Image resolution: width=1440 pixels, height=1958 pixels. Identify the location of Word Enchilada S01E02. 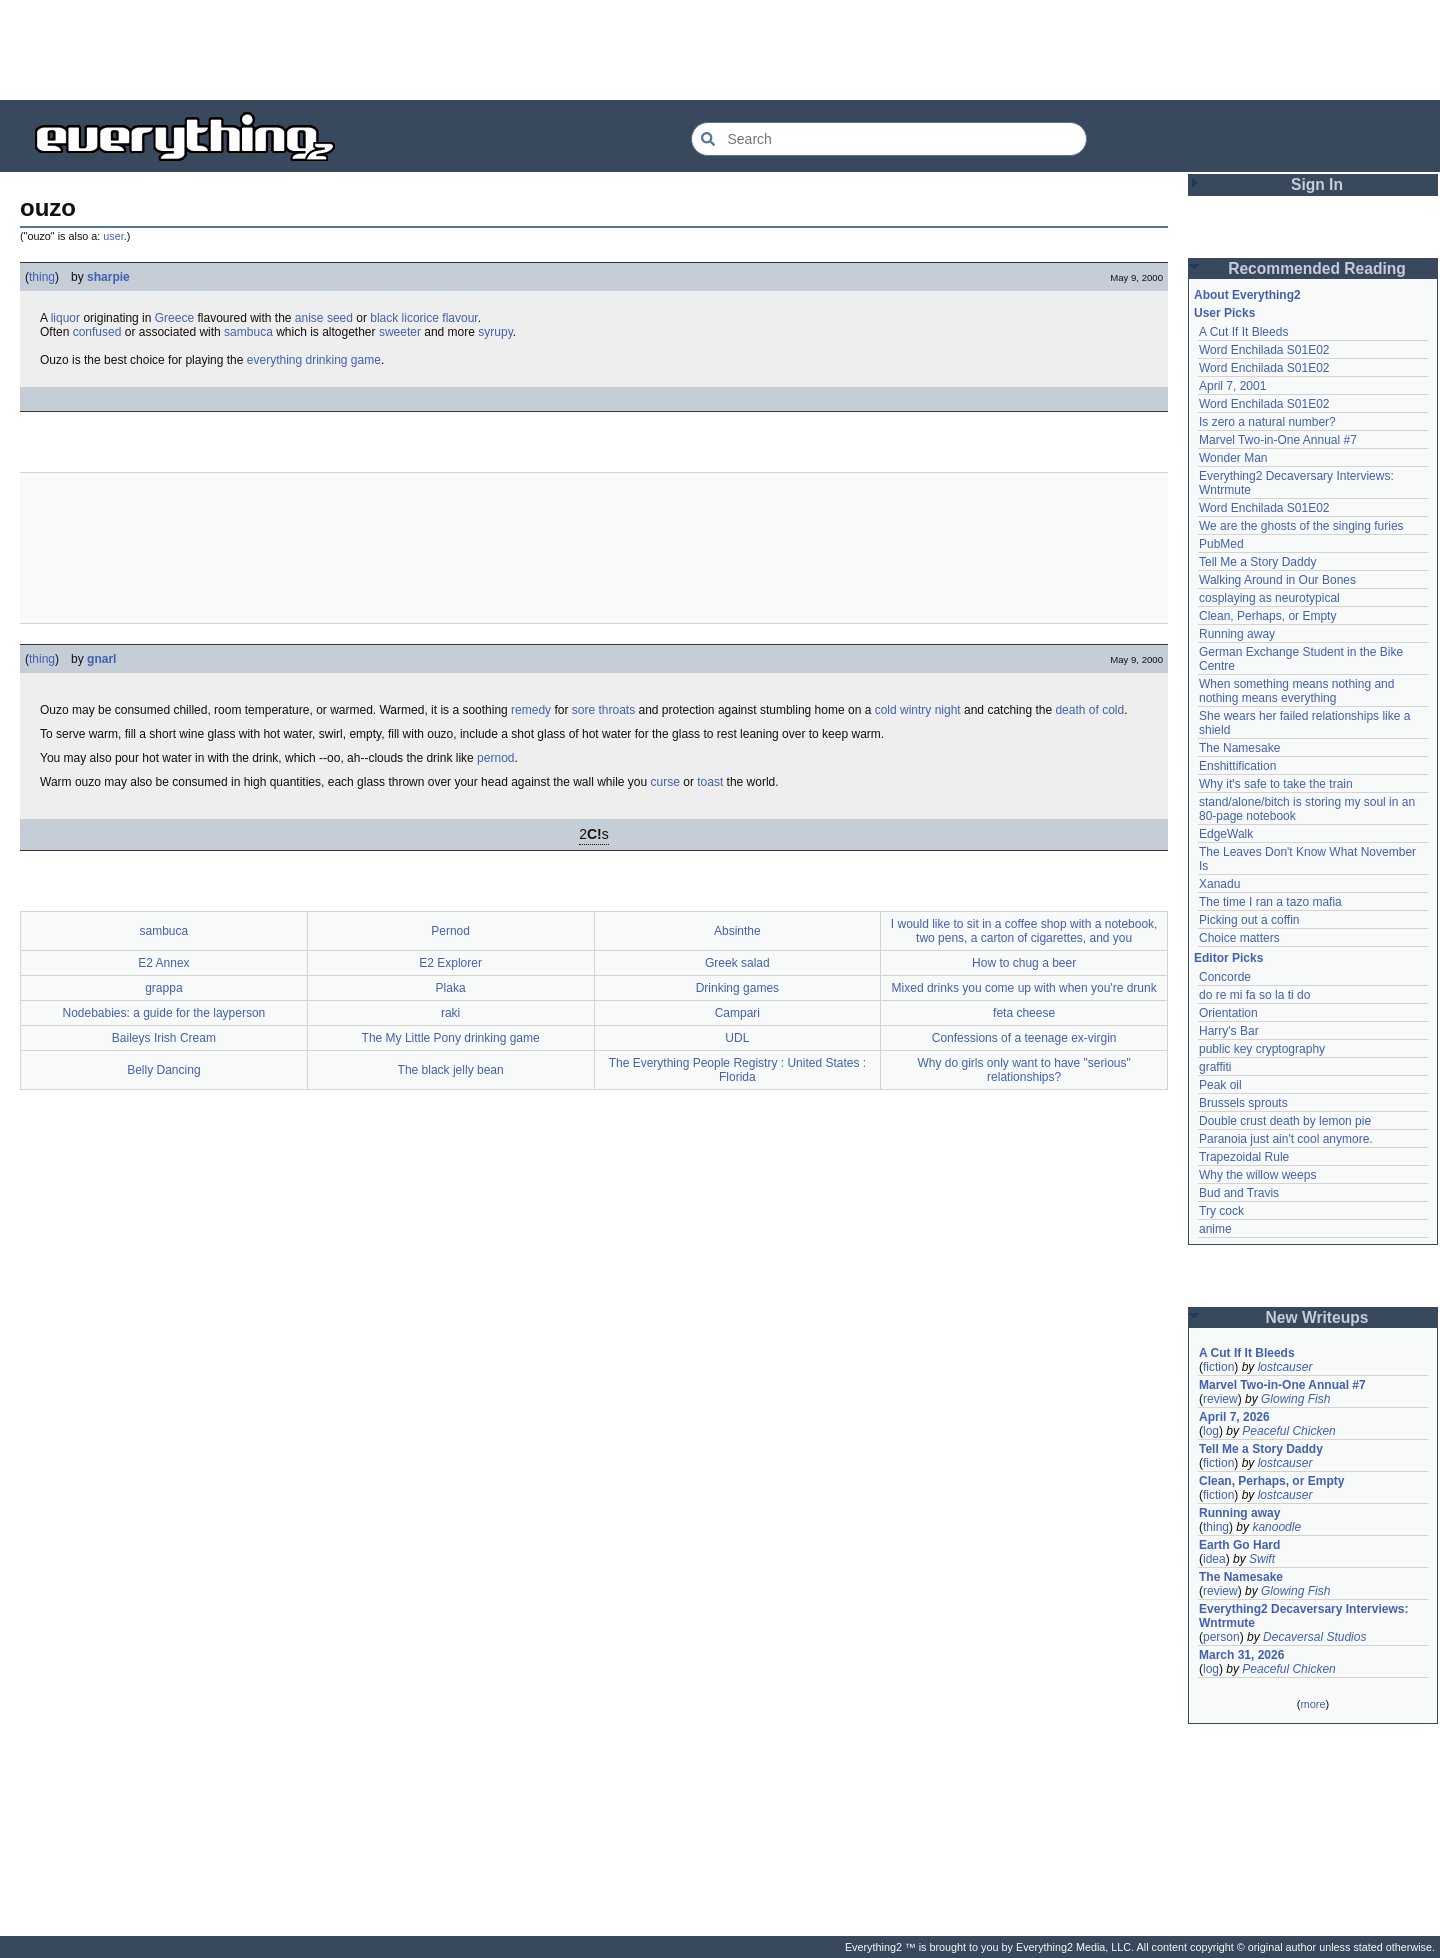
(1264, 350).